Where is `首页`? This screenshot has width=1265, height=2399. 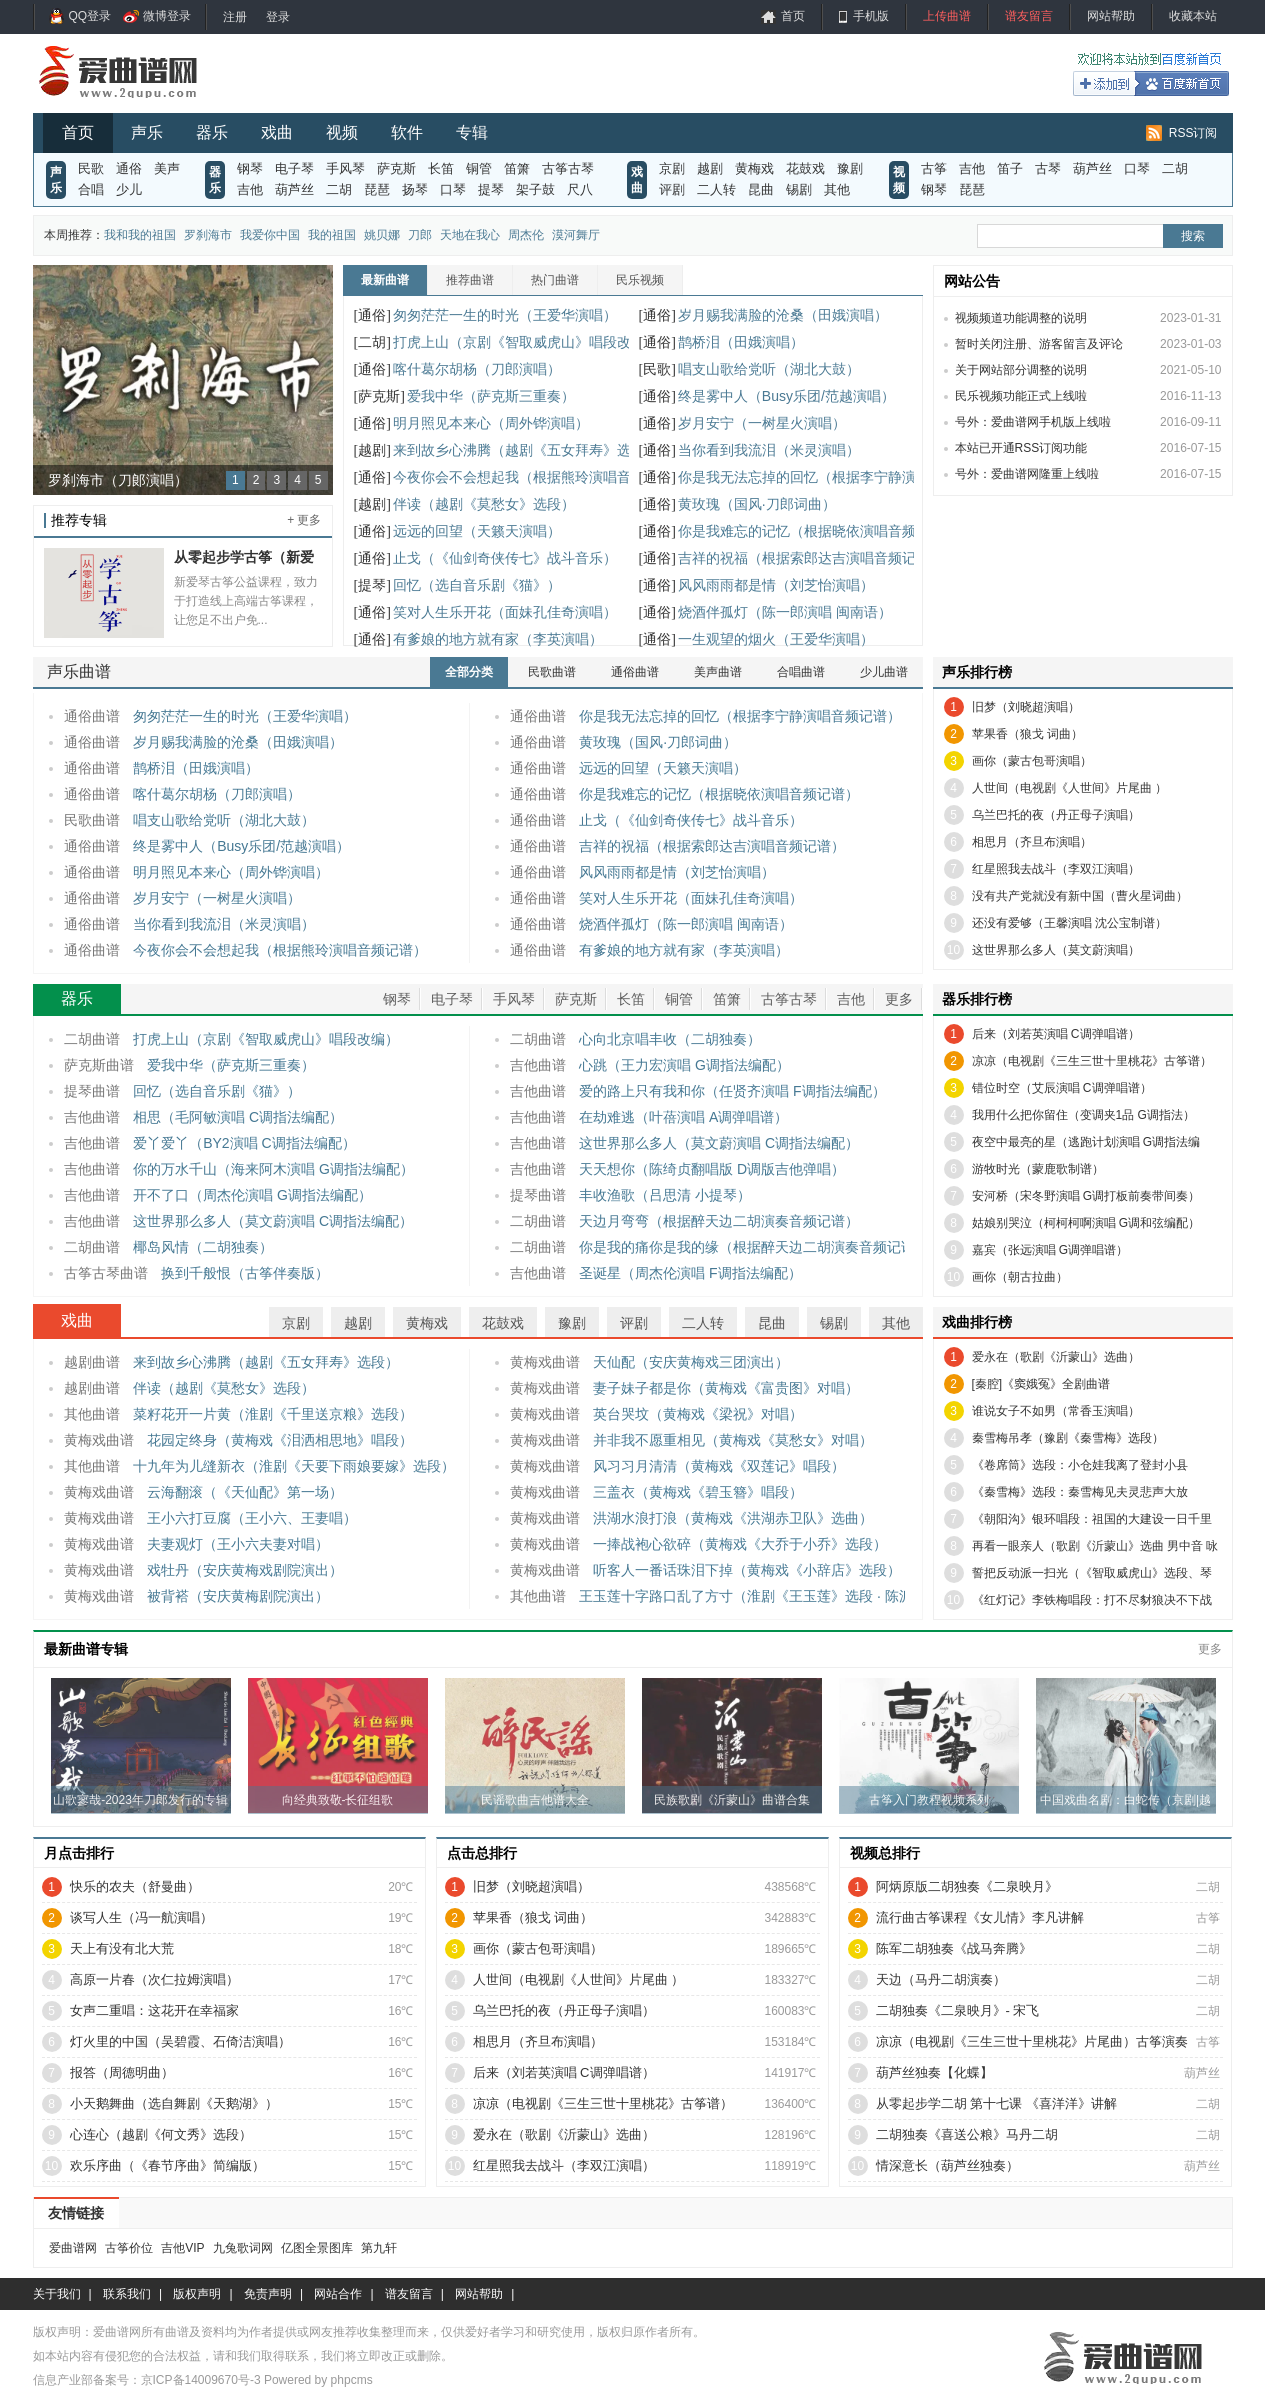
首页 is located at coordinates (793, 16).